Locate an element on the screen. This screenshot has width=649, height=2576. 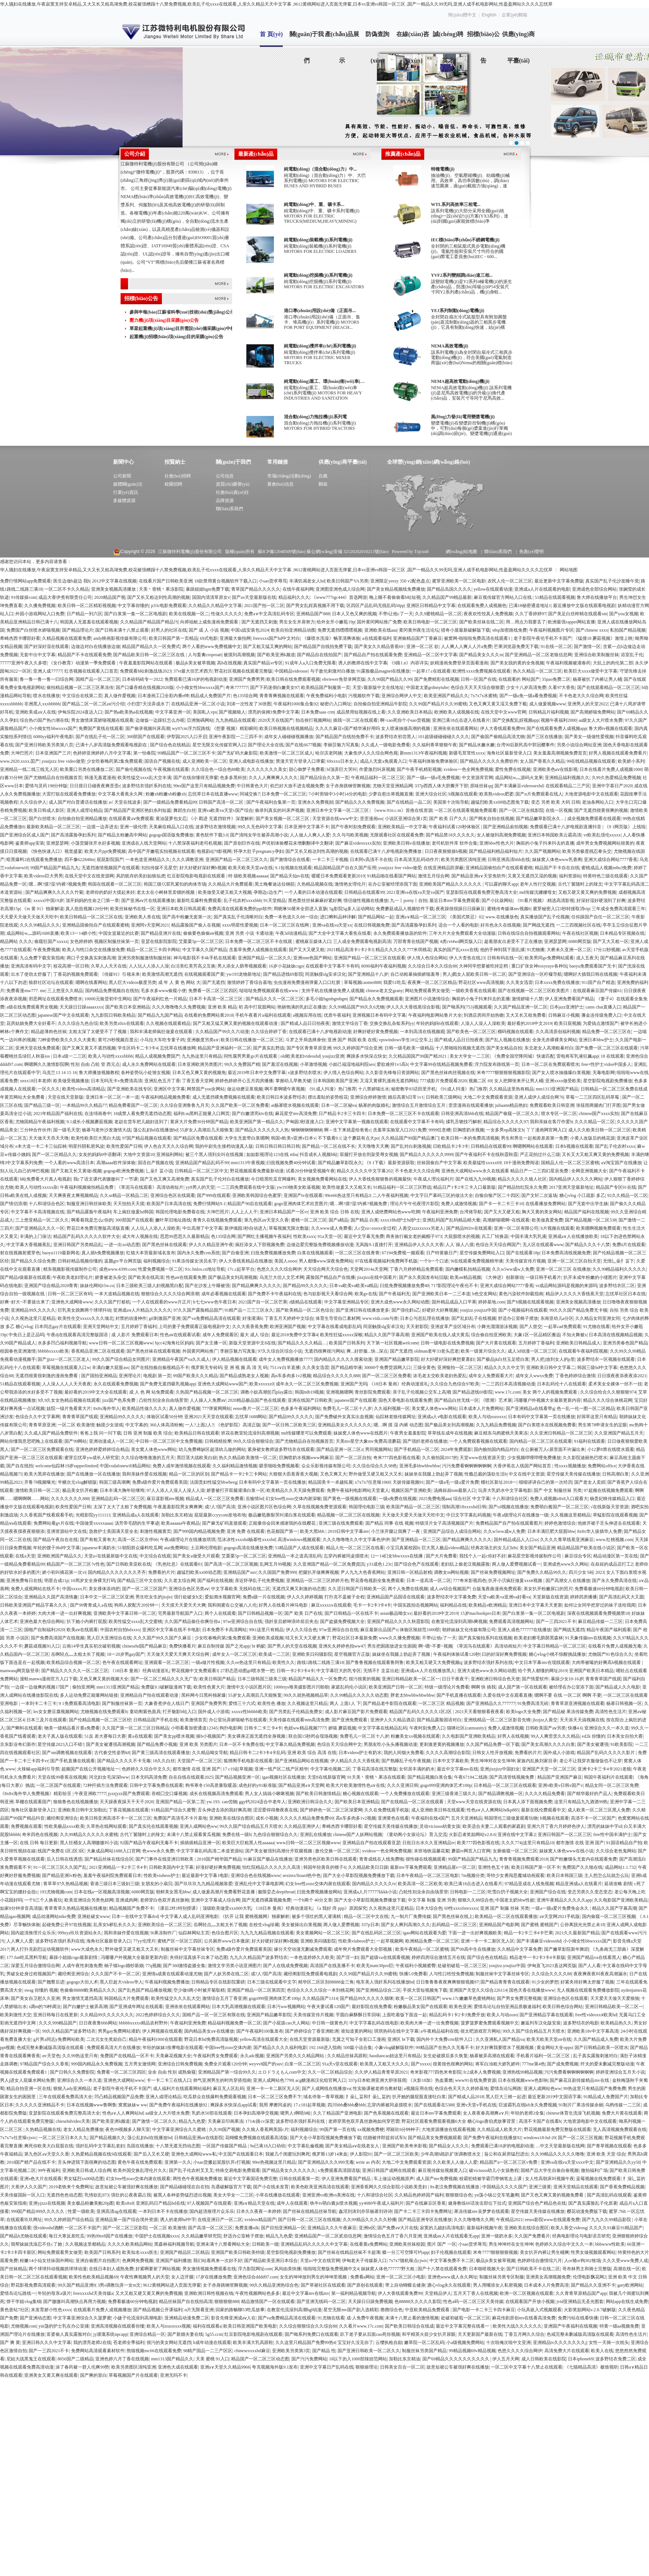
杨幂日韩视频一区 is located at coordinates (624, 1703).